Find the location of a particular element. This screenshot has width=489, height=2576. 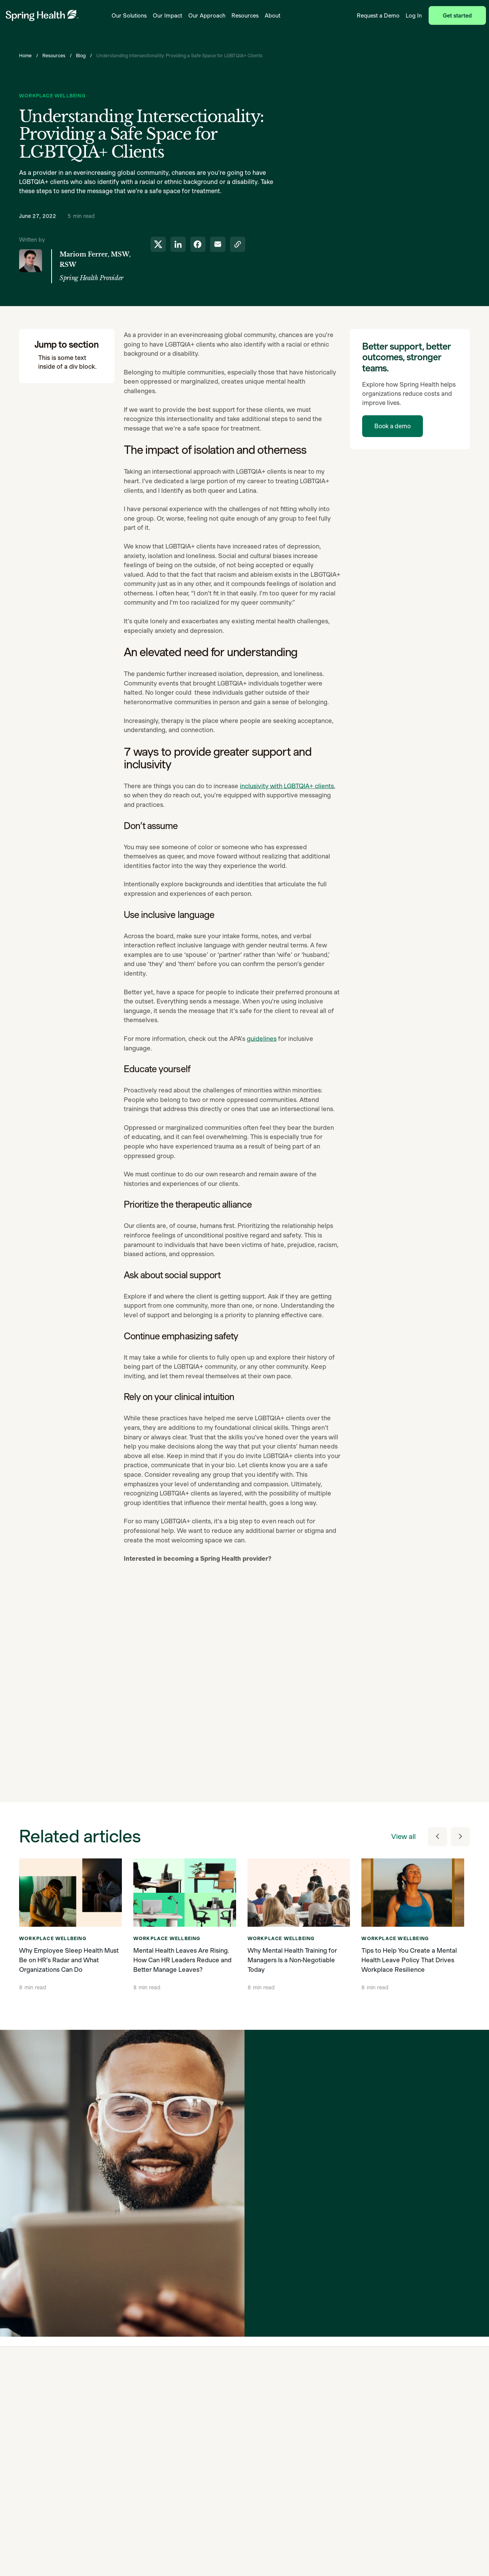

Our Approach is located at coordinates (206, 15).